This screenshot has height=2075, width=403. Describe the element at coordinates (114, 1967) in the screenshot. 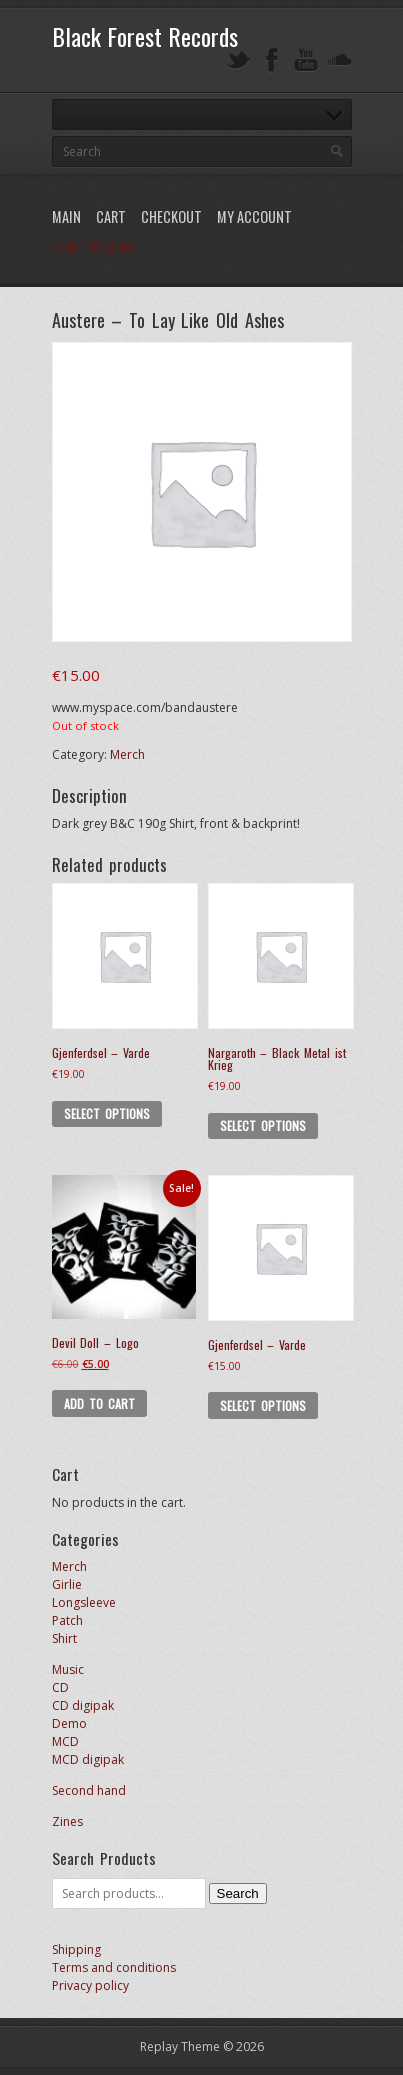

I see `Terms and conditions` at that location.